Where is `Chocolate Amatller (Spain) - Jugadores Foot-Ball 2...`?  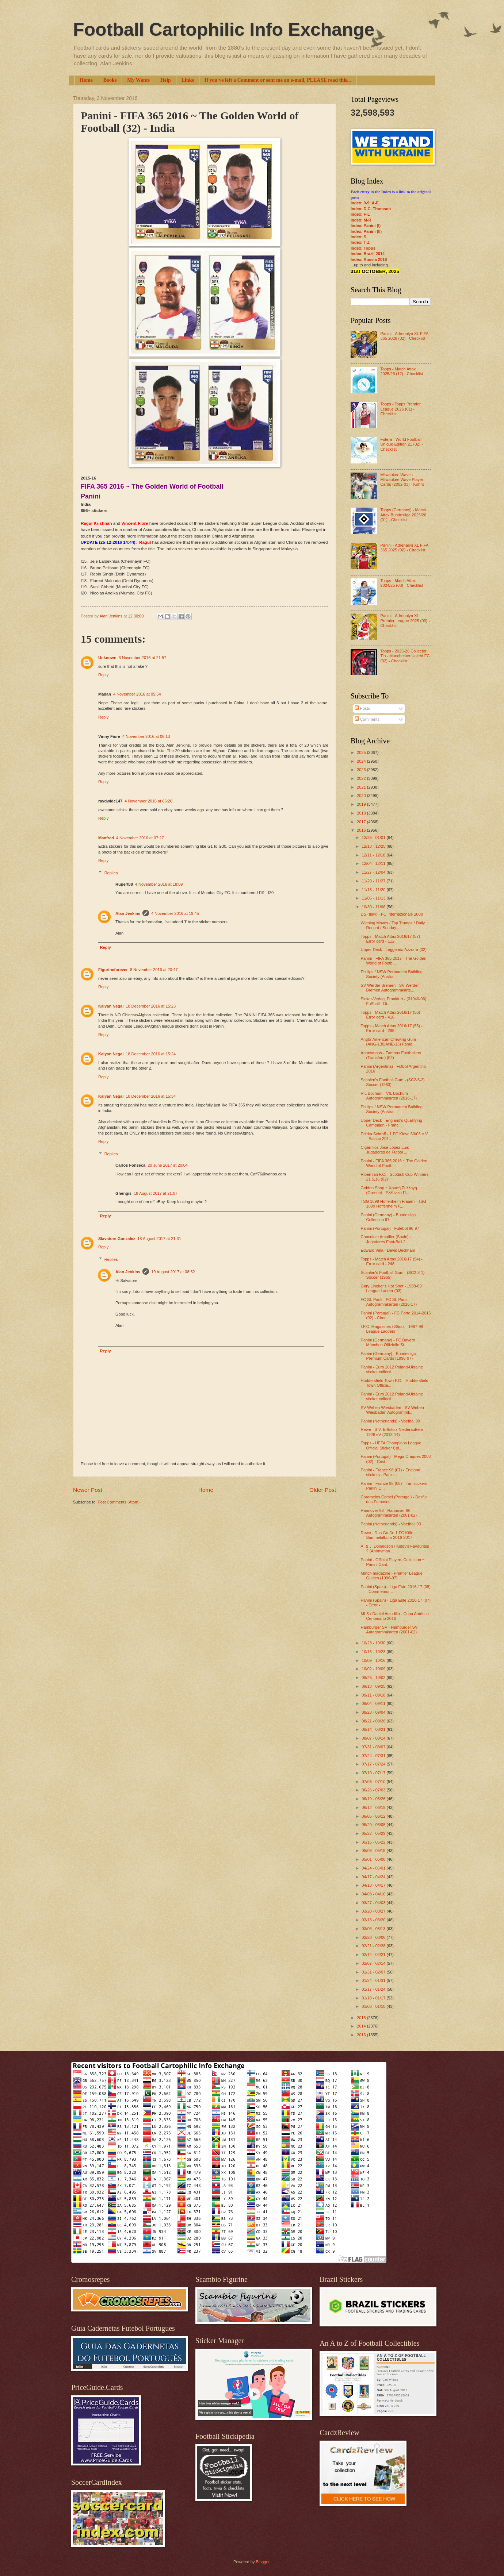
Chocolate Amatller (Spain) - Jugadores Foot-Ball 2... is located at coordinates (386, 1239).